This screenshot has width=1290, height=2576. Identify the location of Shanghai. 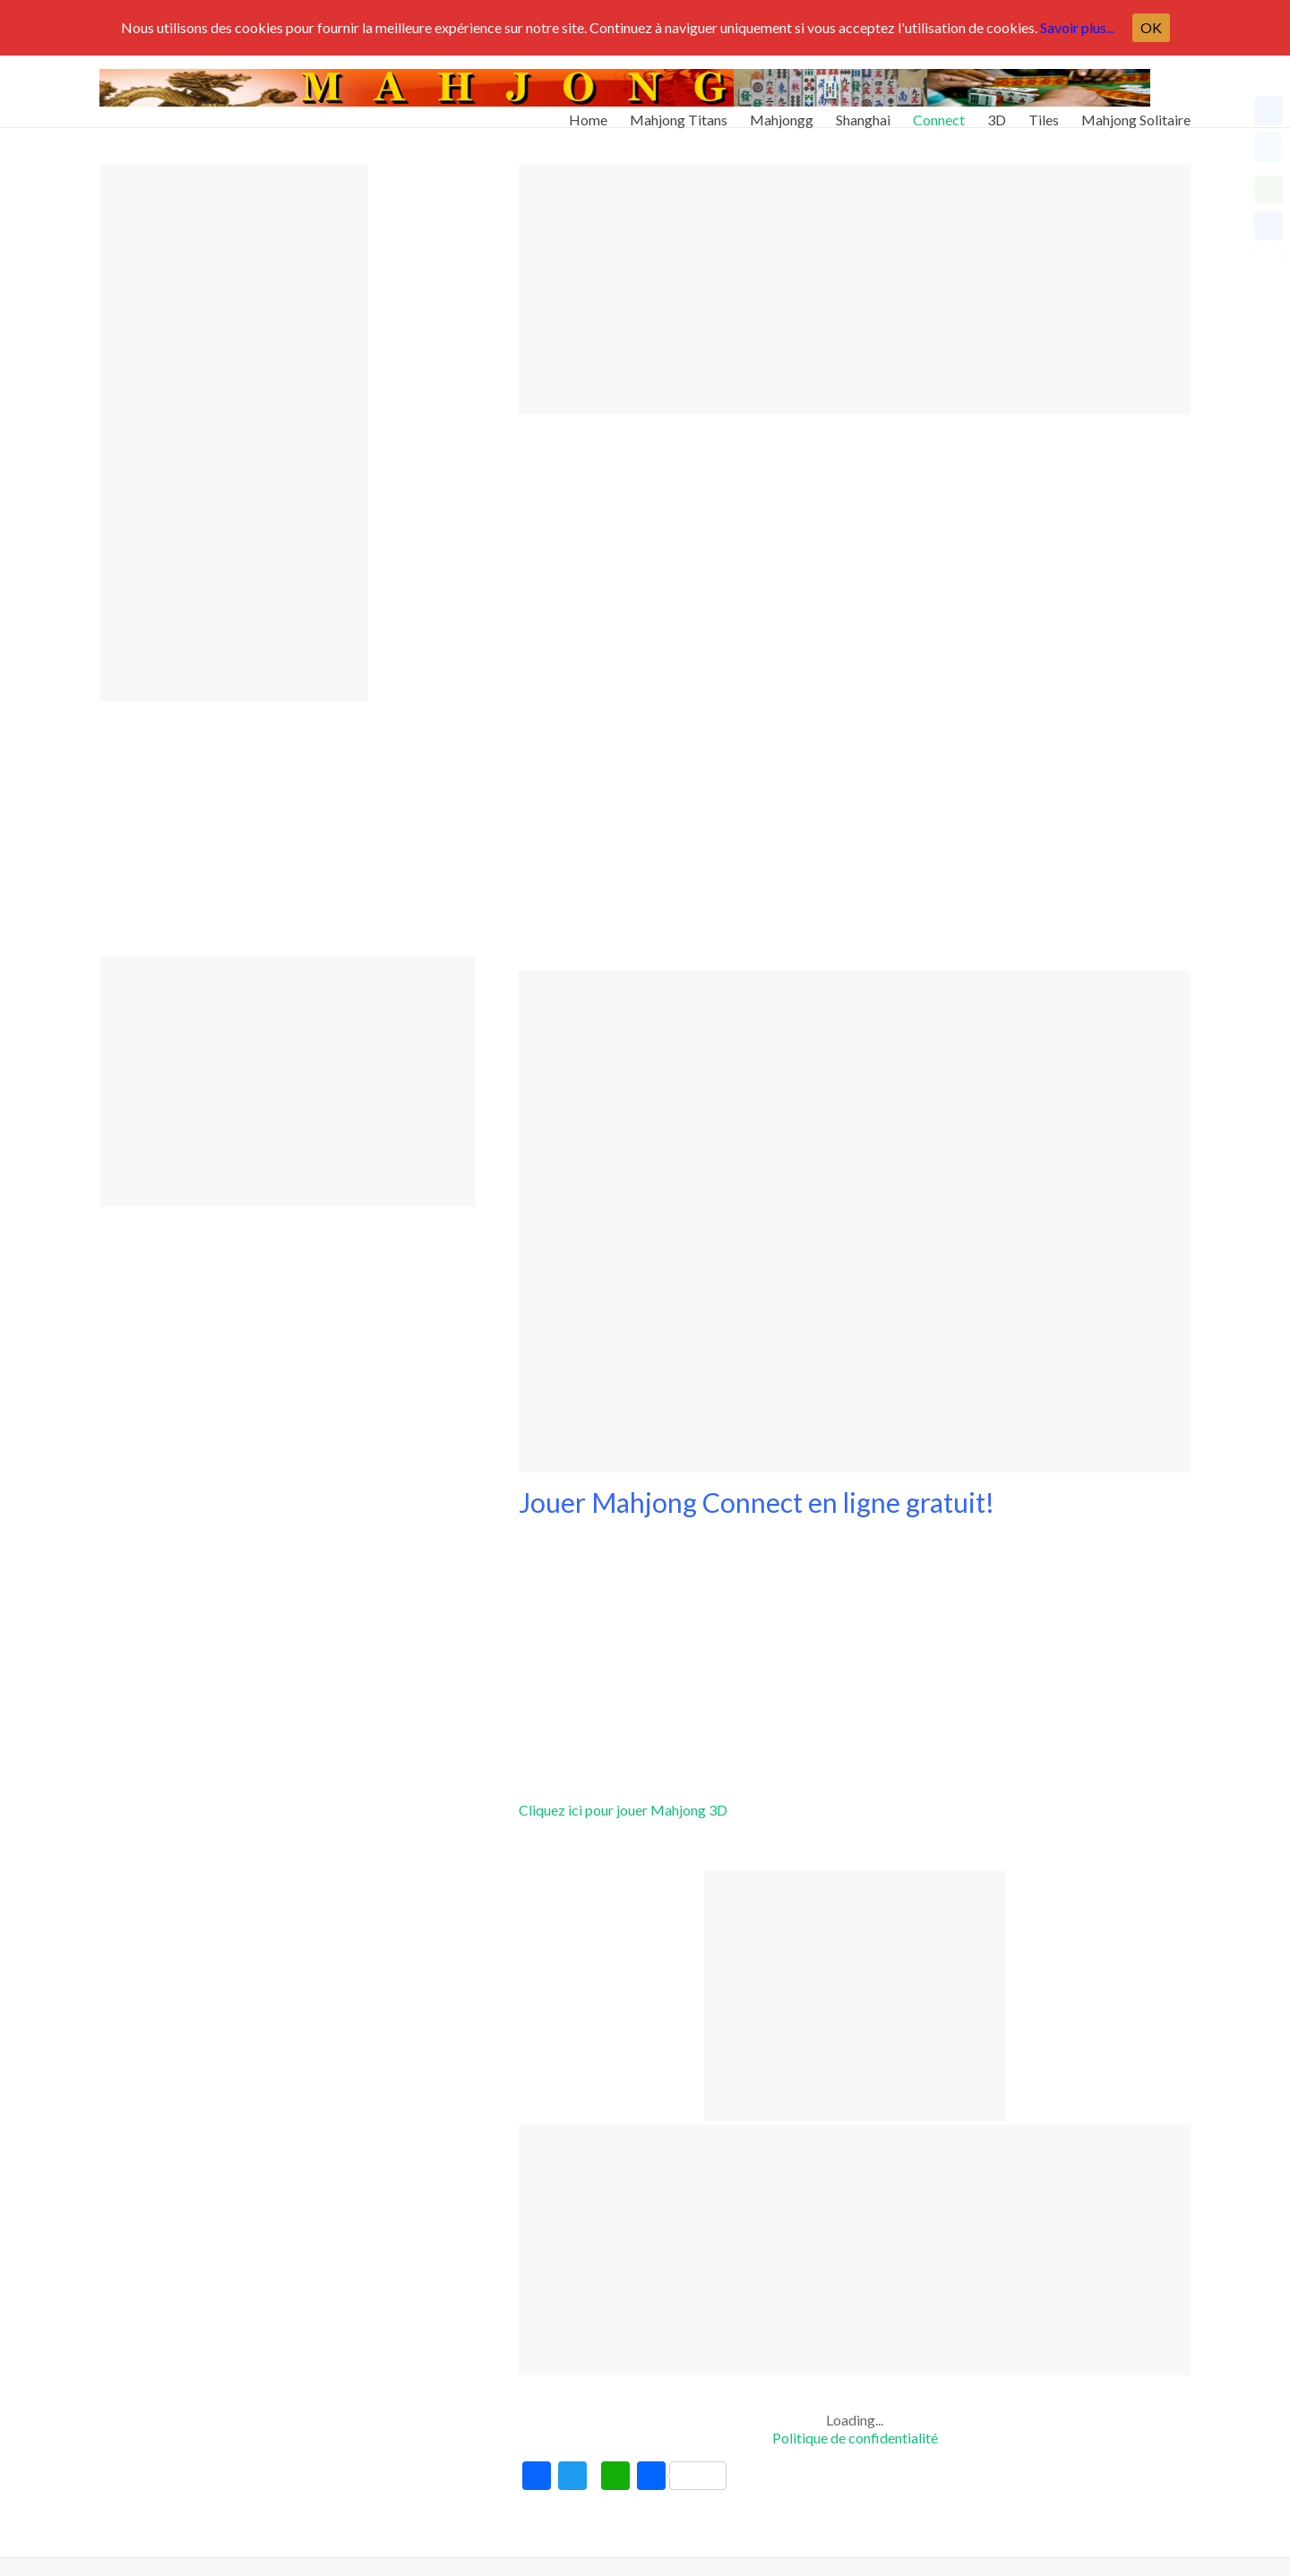
(863, 112).